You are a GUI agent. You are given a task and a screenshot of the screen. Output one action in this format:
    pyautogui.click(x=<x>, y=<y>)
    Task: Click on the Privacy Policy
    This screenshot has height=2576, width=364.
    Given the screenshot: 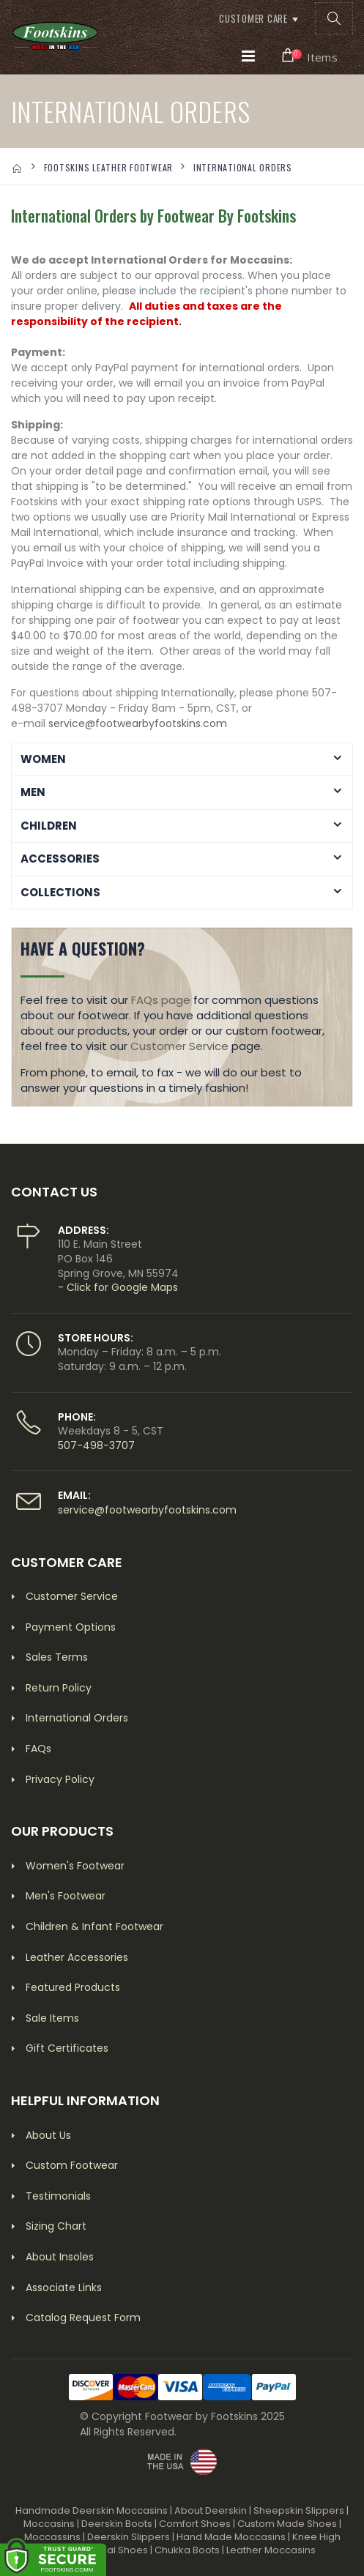 What is the action you would take?
    pyautogui.click(x=60, y=1779)
    